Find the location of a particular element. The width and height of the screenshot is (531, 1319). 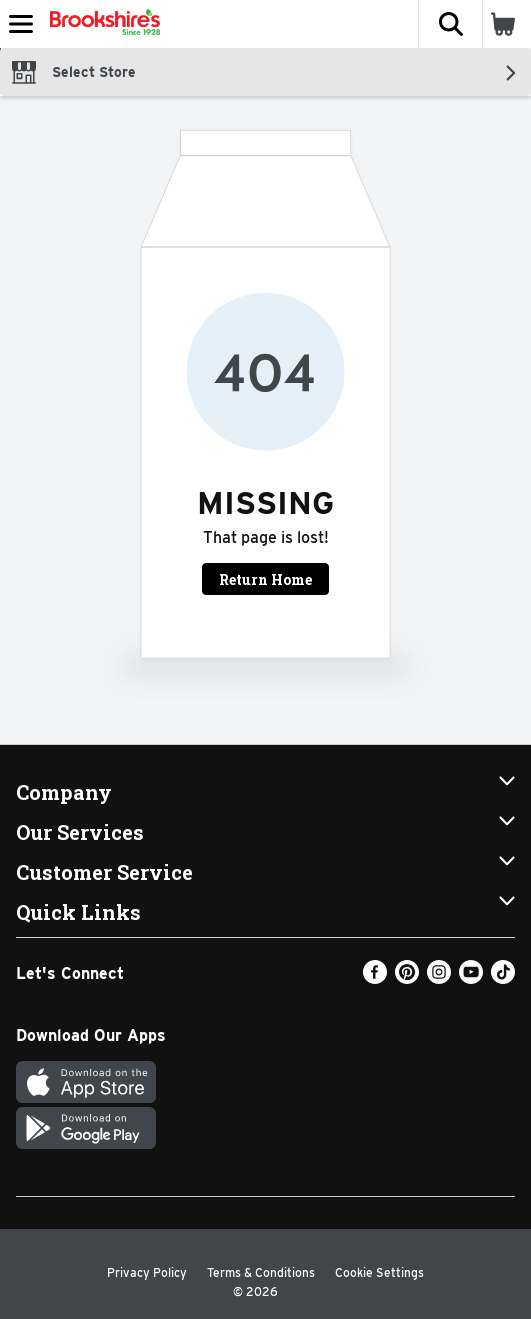

[Instagram] is located at coordinates (439, 978).